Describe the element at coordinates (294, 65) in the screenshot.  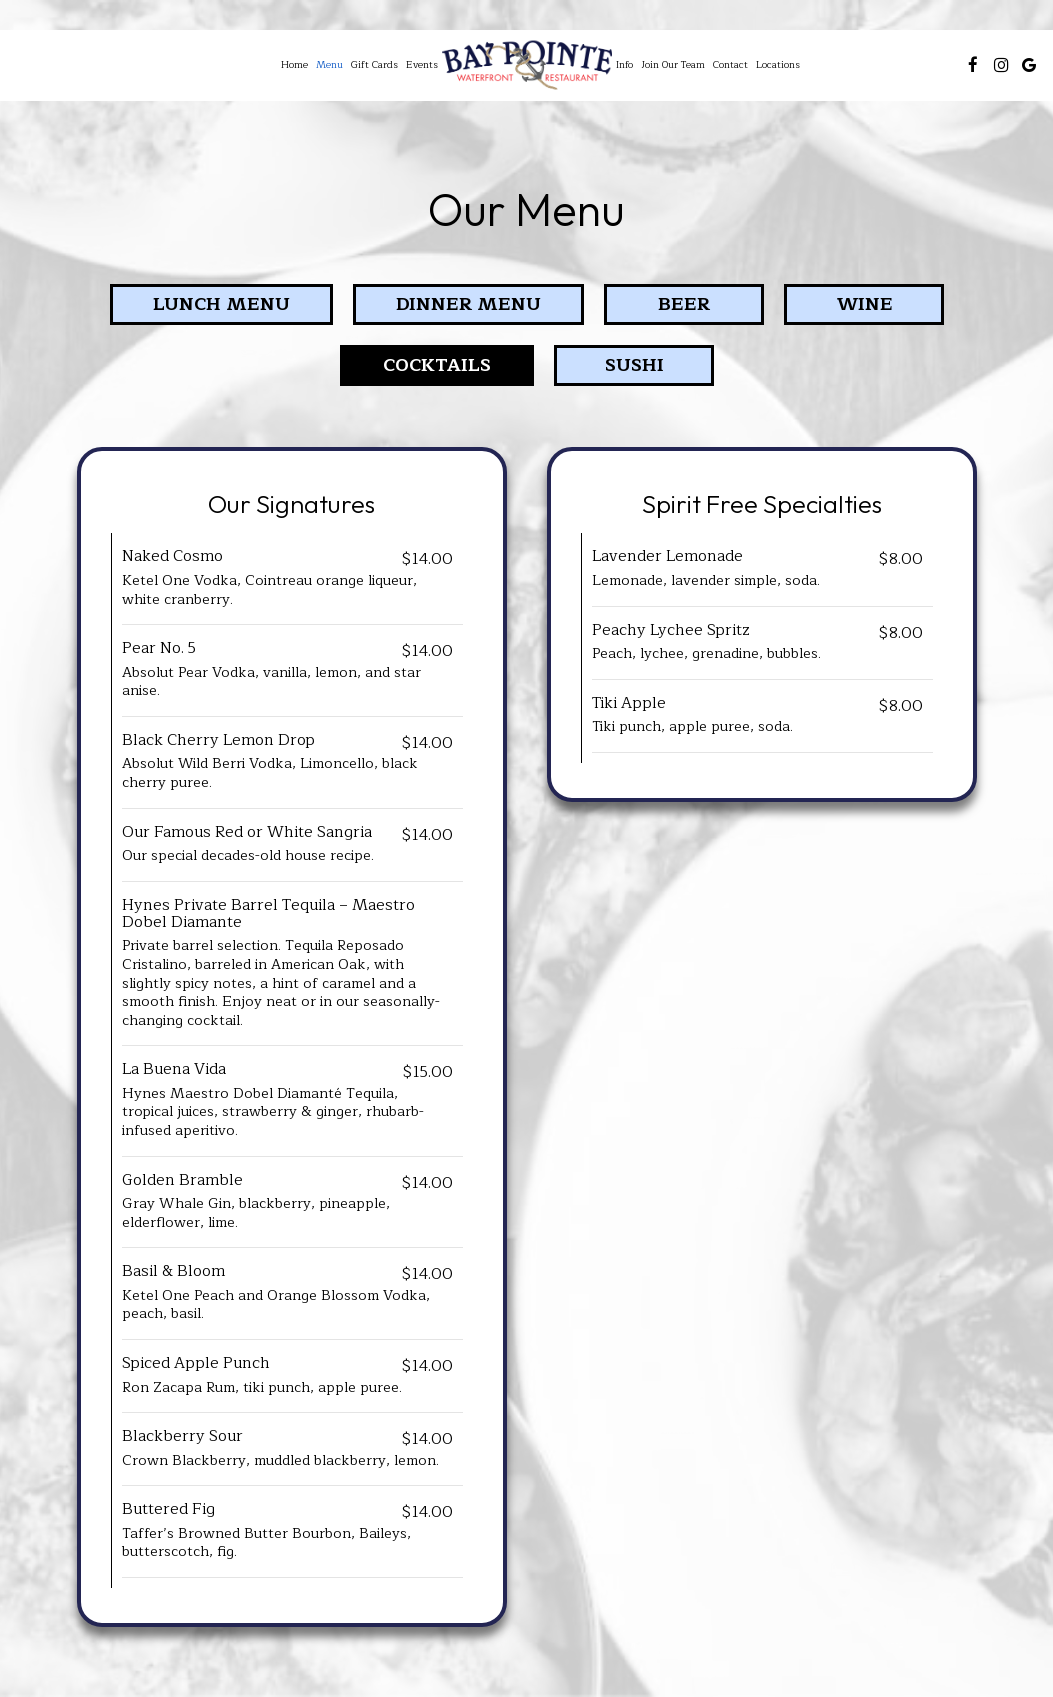
I see `Home` at that location.